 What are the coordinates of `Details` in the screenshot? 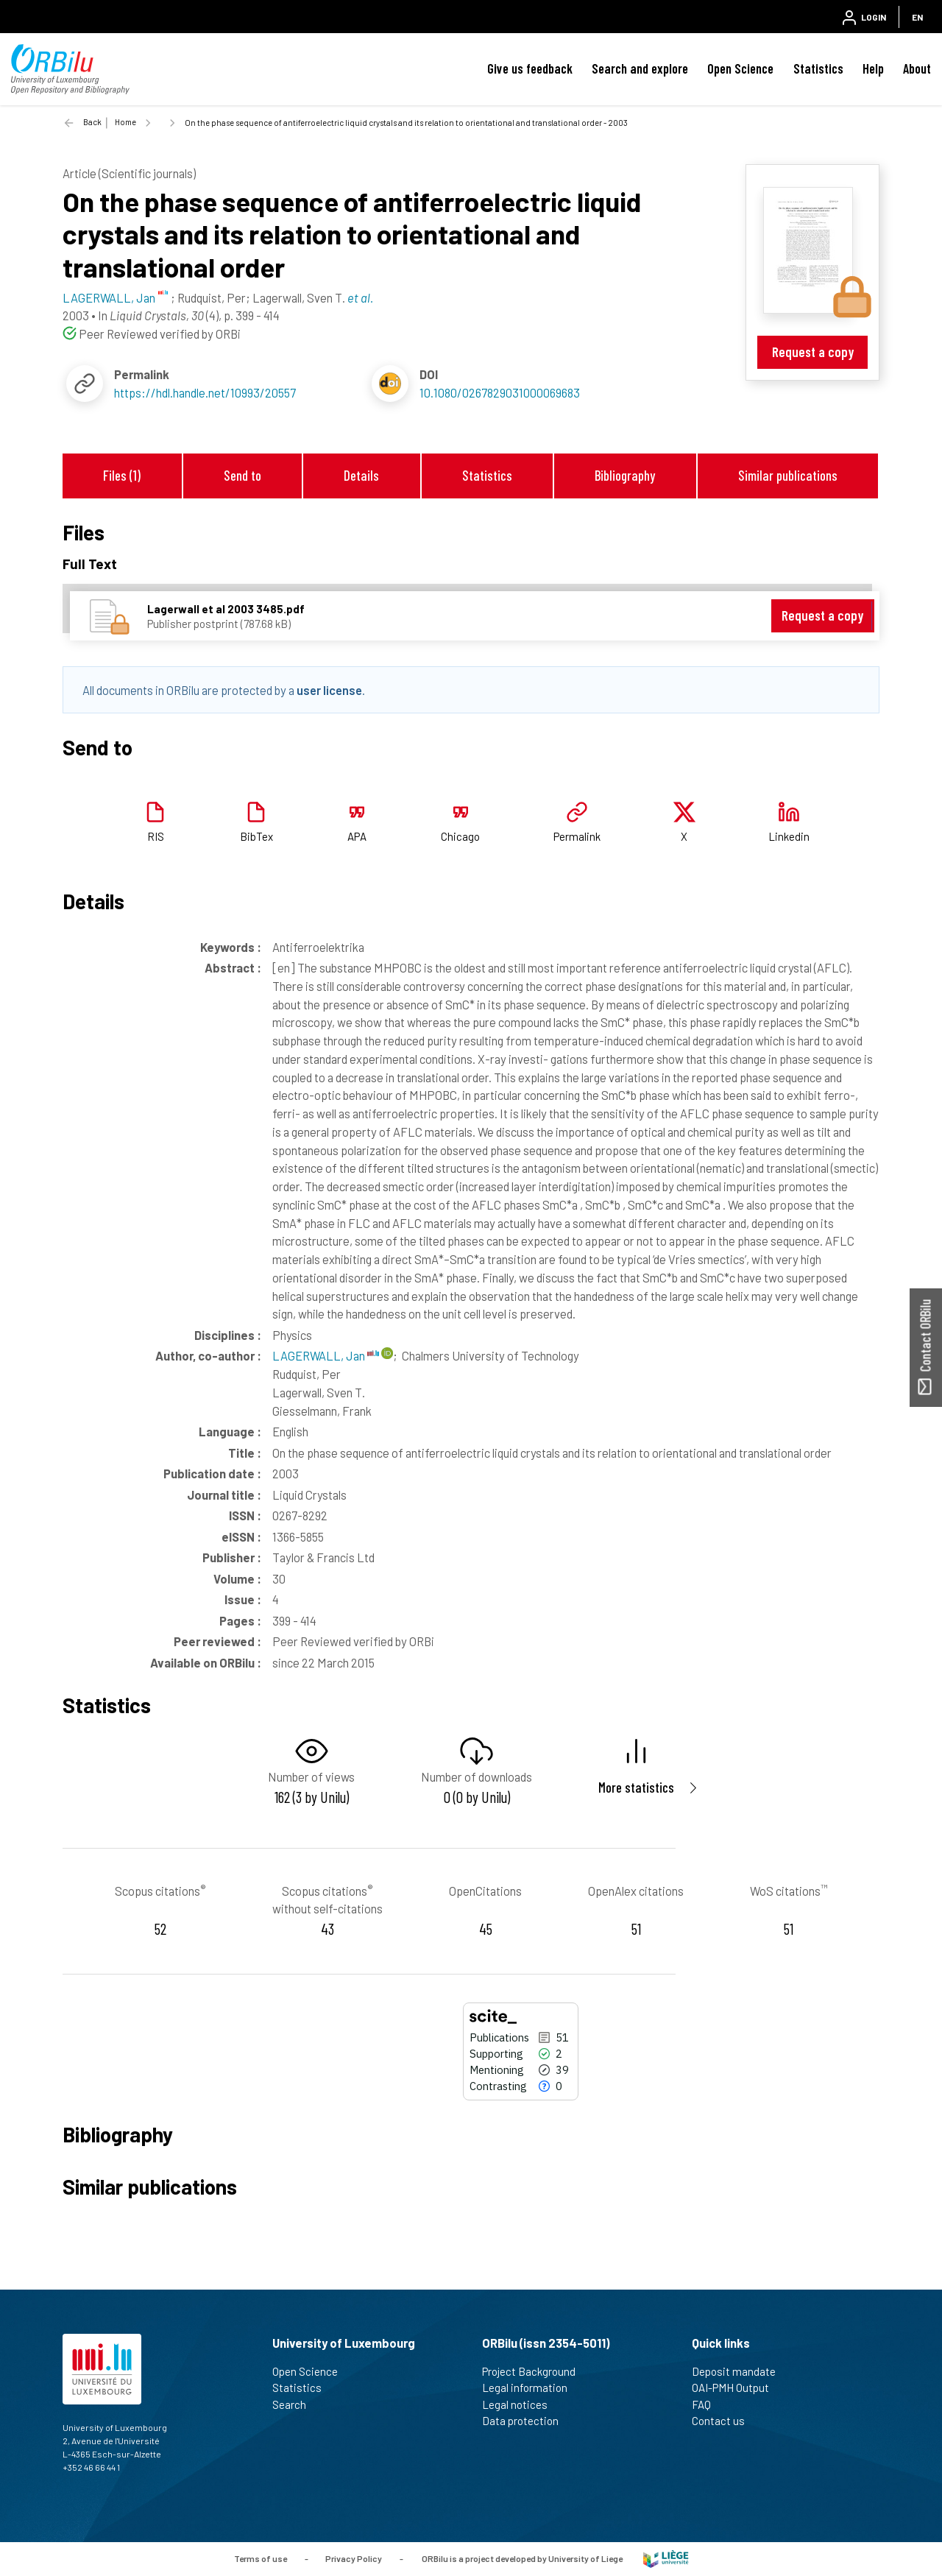 It's located at (361, 475).